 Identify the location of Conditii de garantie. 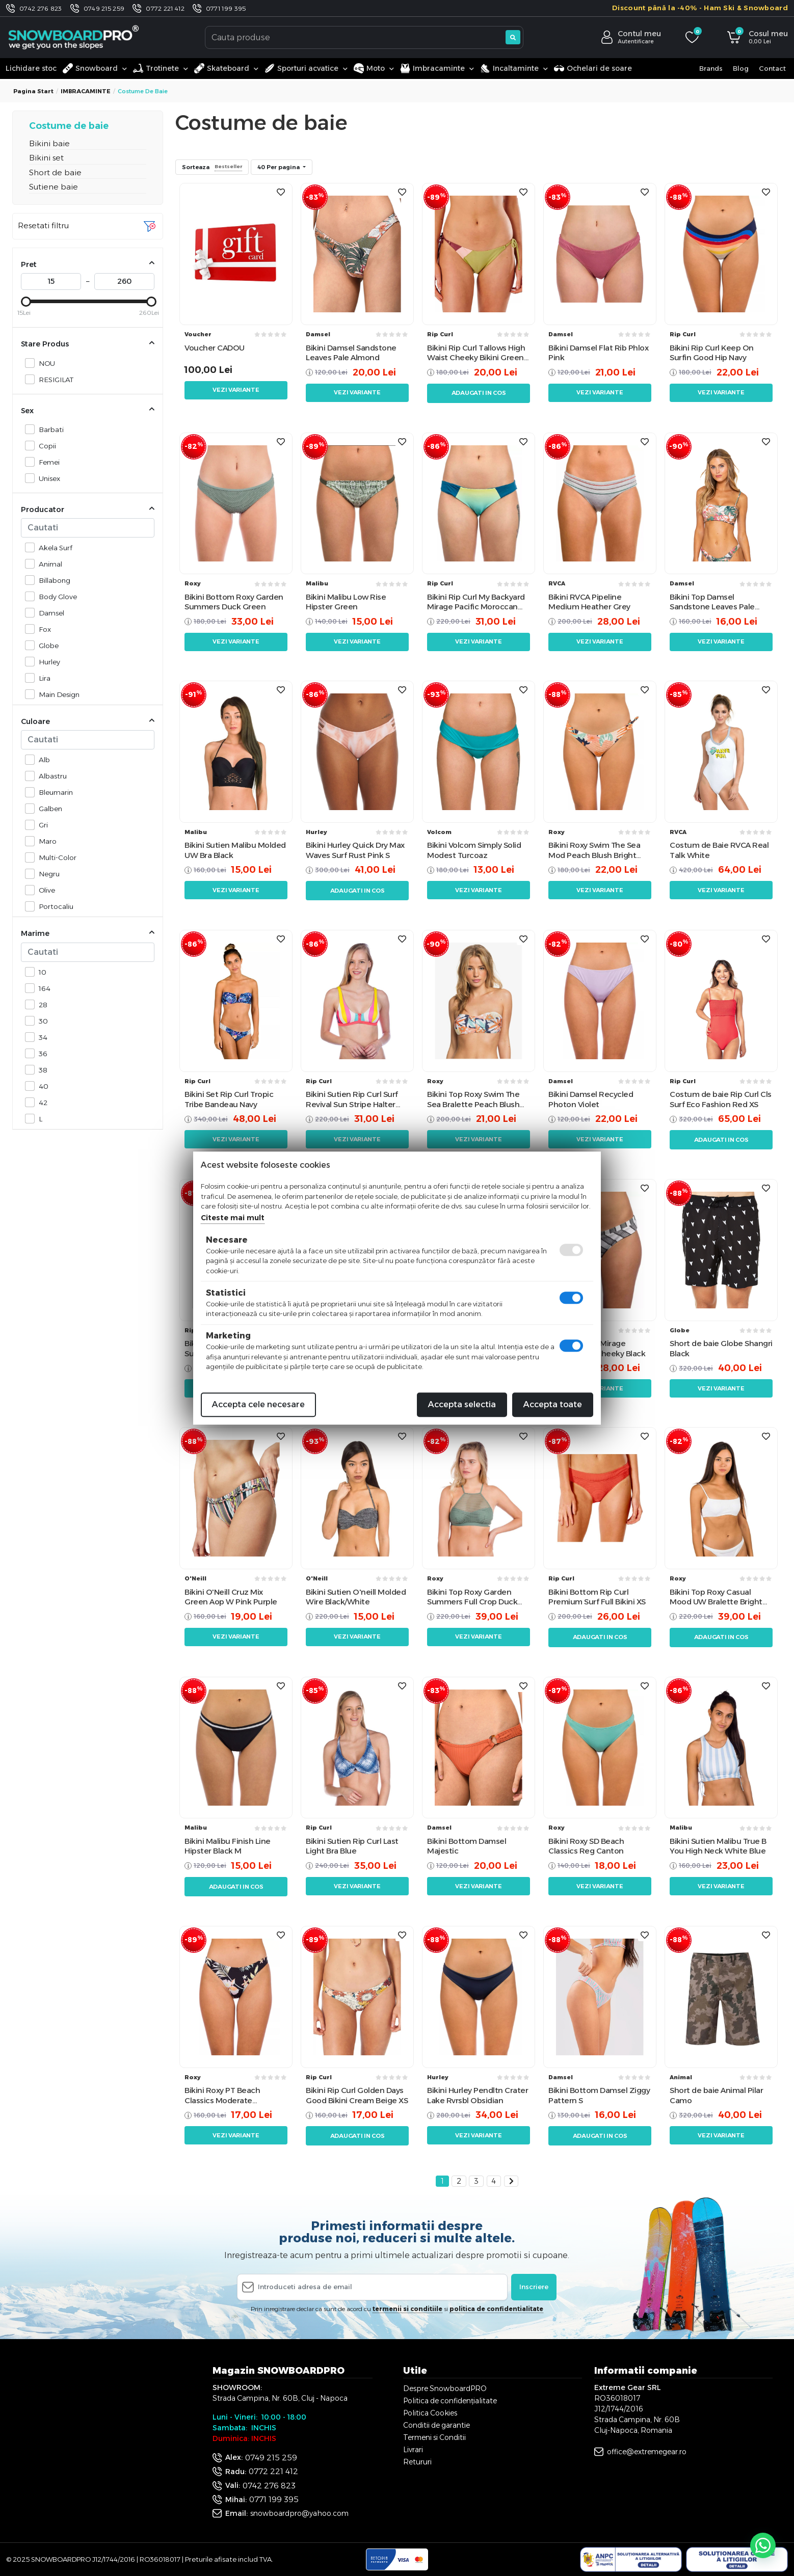
(436, 2425).